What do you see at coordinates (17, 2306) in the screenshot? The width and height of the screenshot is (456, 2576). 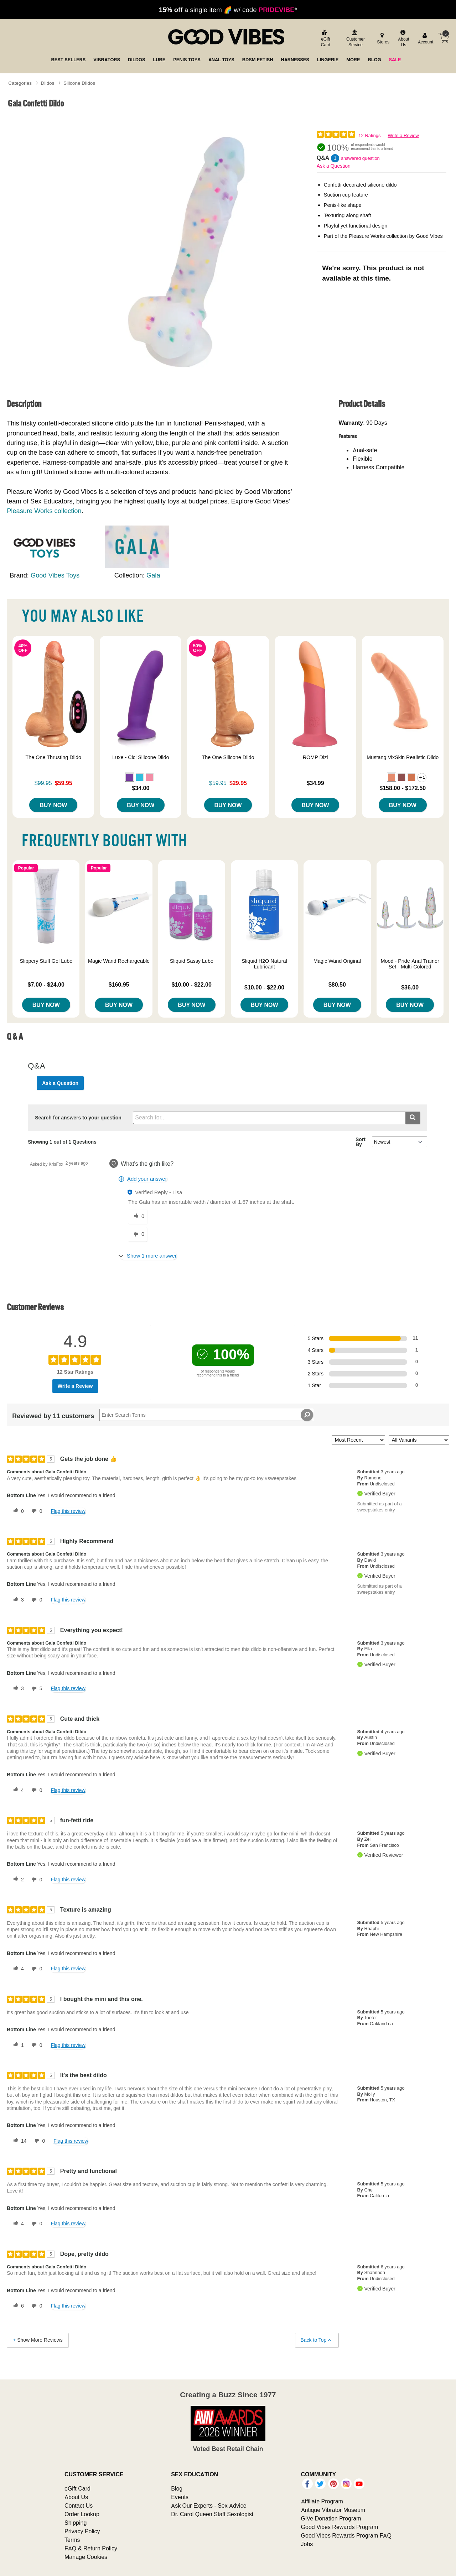 I see `[6 helpful votes, give this review a helpful vote]` at bounding box center [17, 2306].